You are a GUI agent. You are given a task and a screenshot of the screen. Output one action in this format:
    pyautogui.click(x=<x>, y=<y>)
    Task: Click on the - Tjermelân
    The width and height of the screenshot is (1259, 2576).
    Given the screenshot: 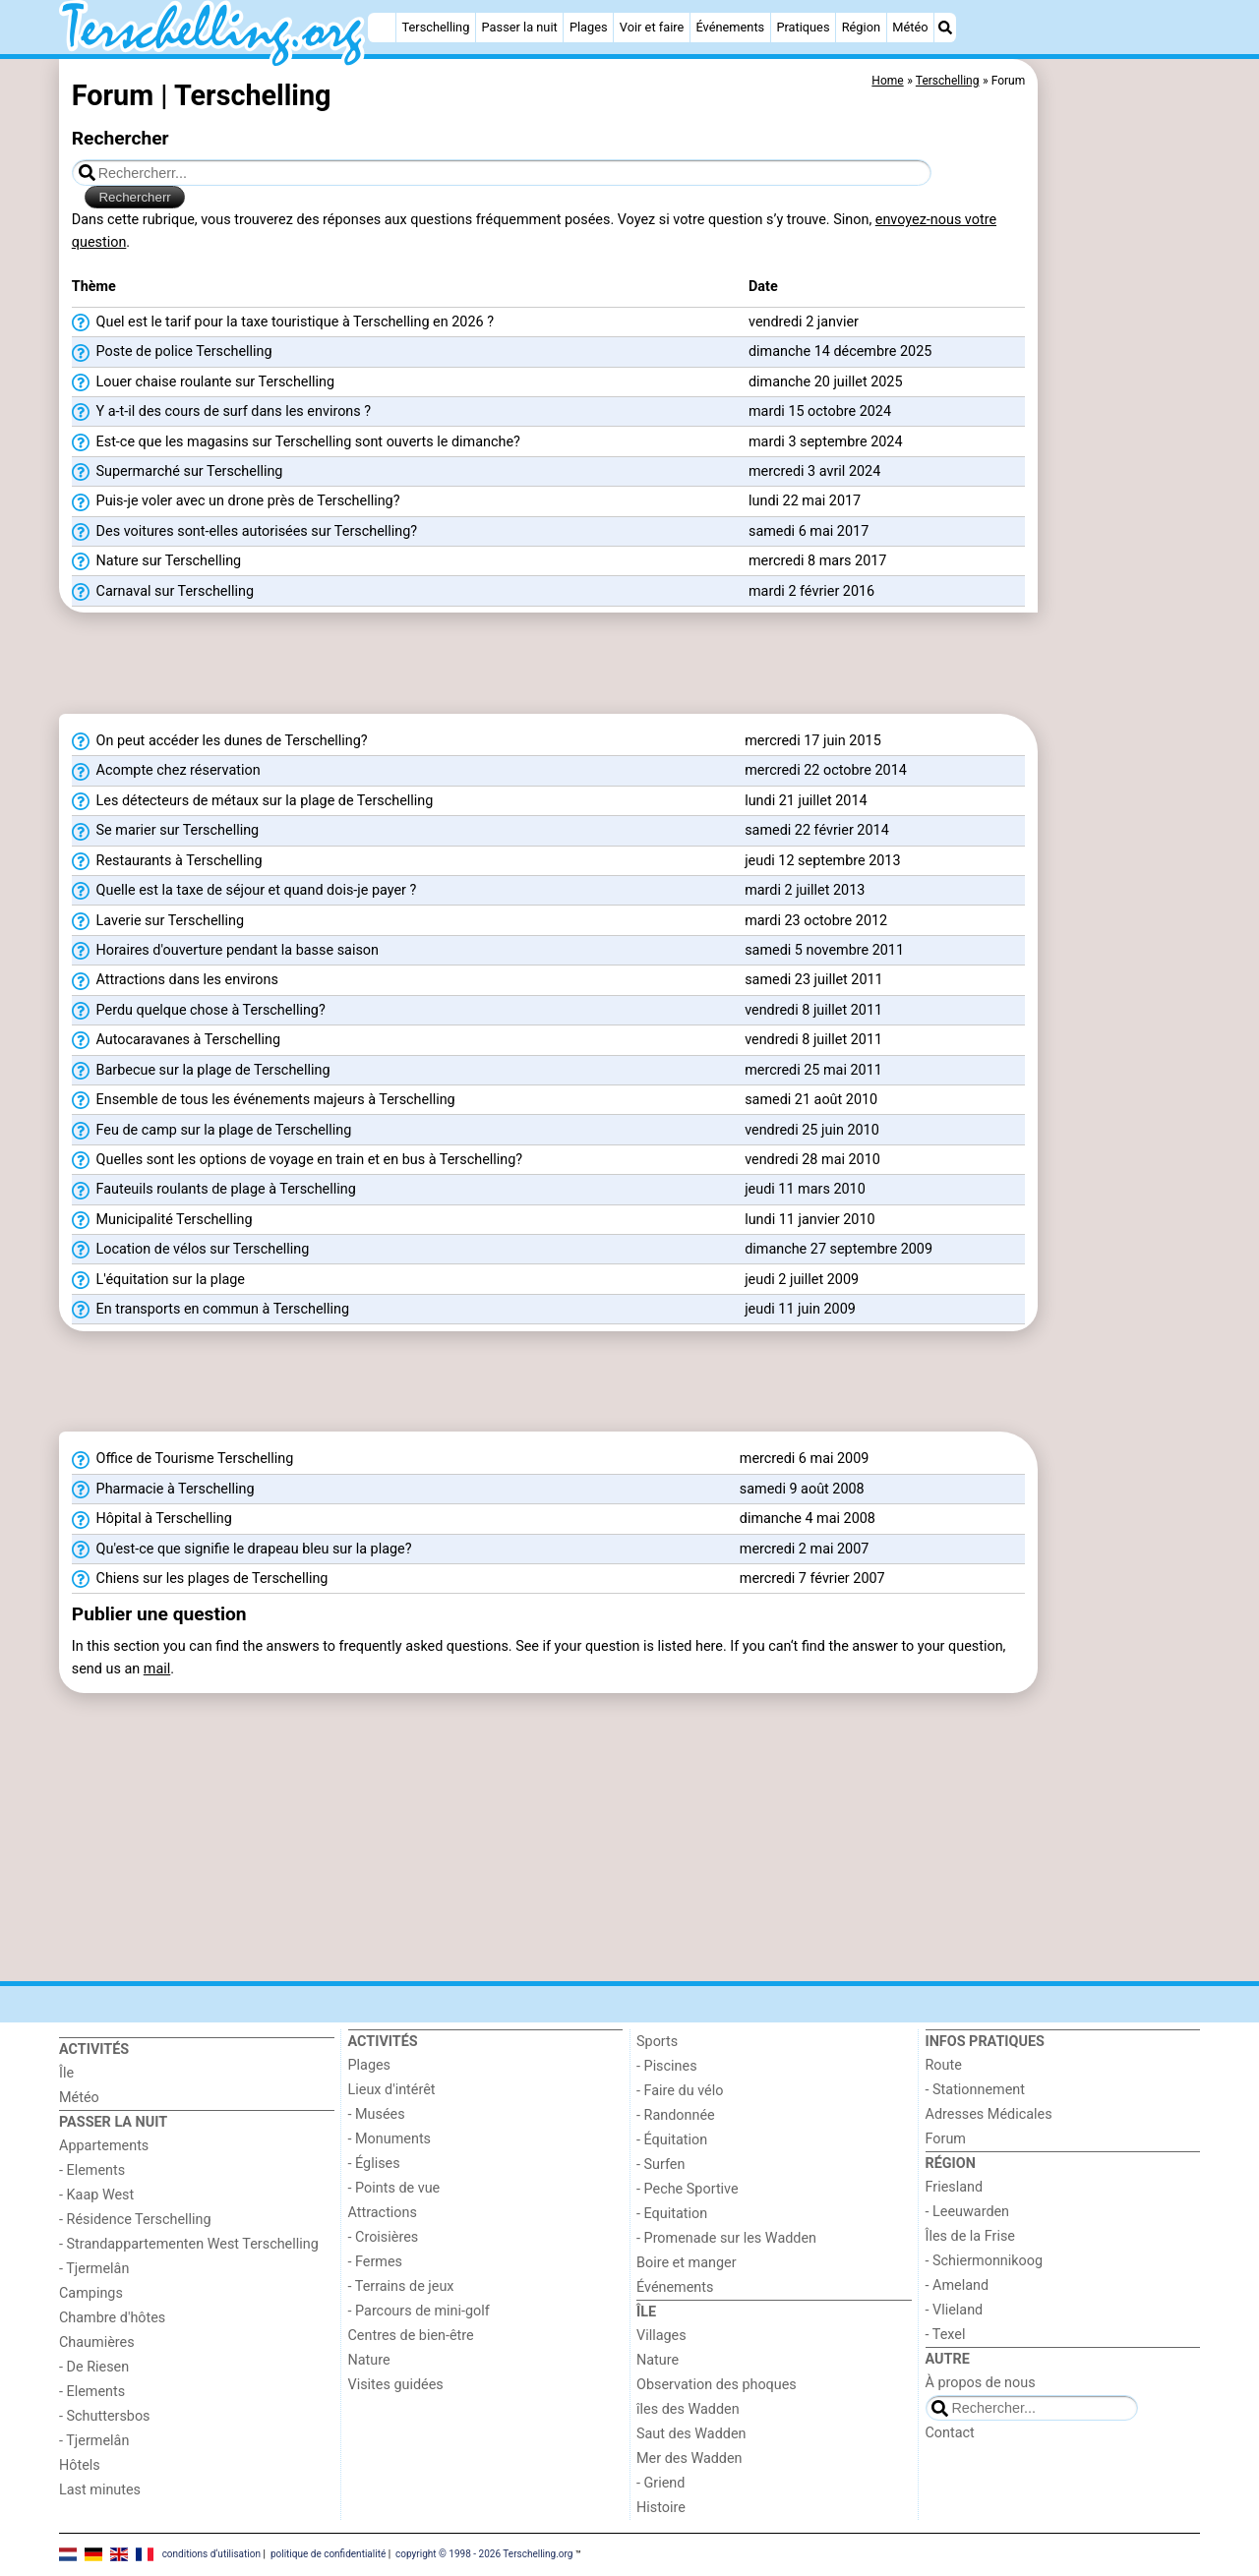 What is the action you would take?
    pyautogui.click(x=94, y=2268)
    